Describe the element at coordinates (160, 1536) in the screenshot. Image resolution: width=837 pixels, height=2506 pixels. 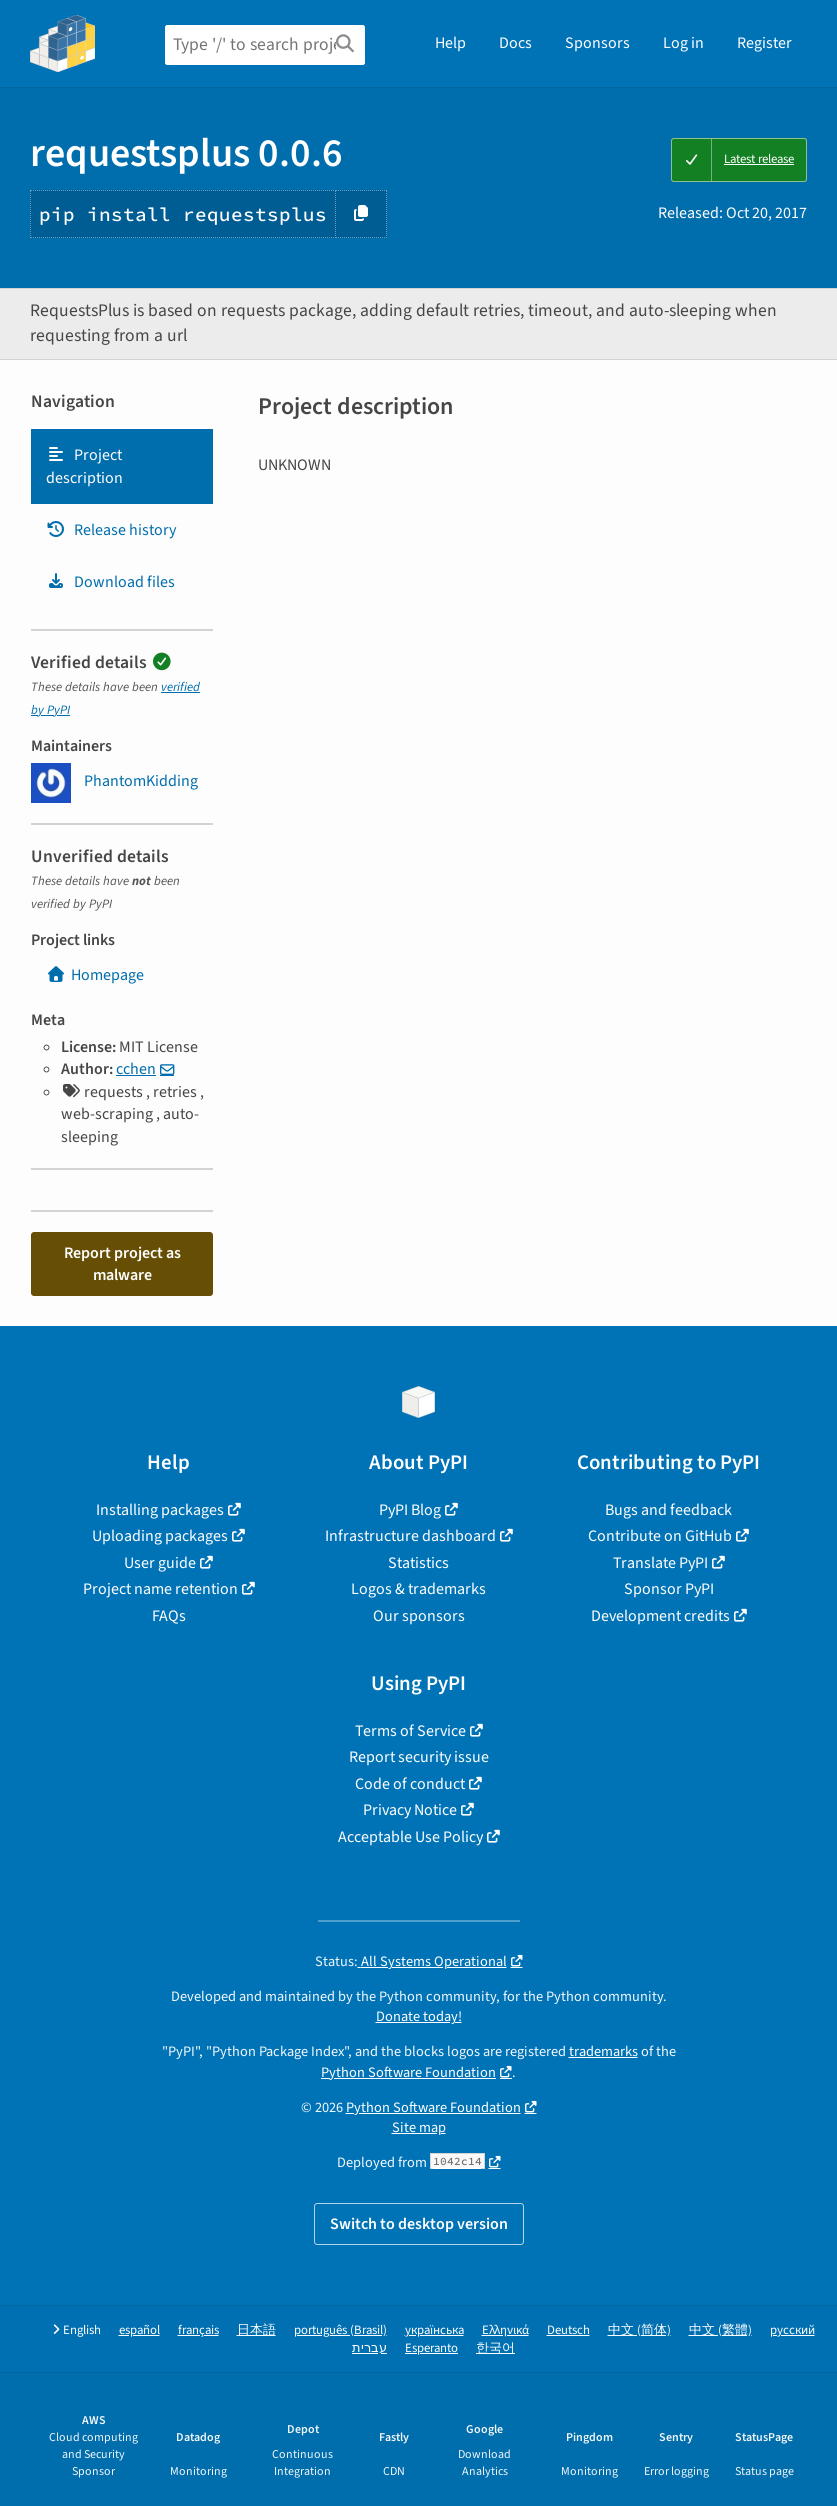
I see `Uploading packages` at that location.